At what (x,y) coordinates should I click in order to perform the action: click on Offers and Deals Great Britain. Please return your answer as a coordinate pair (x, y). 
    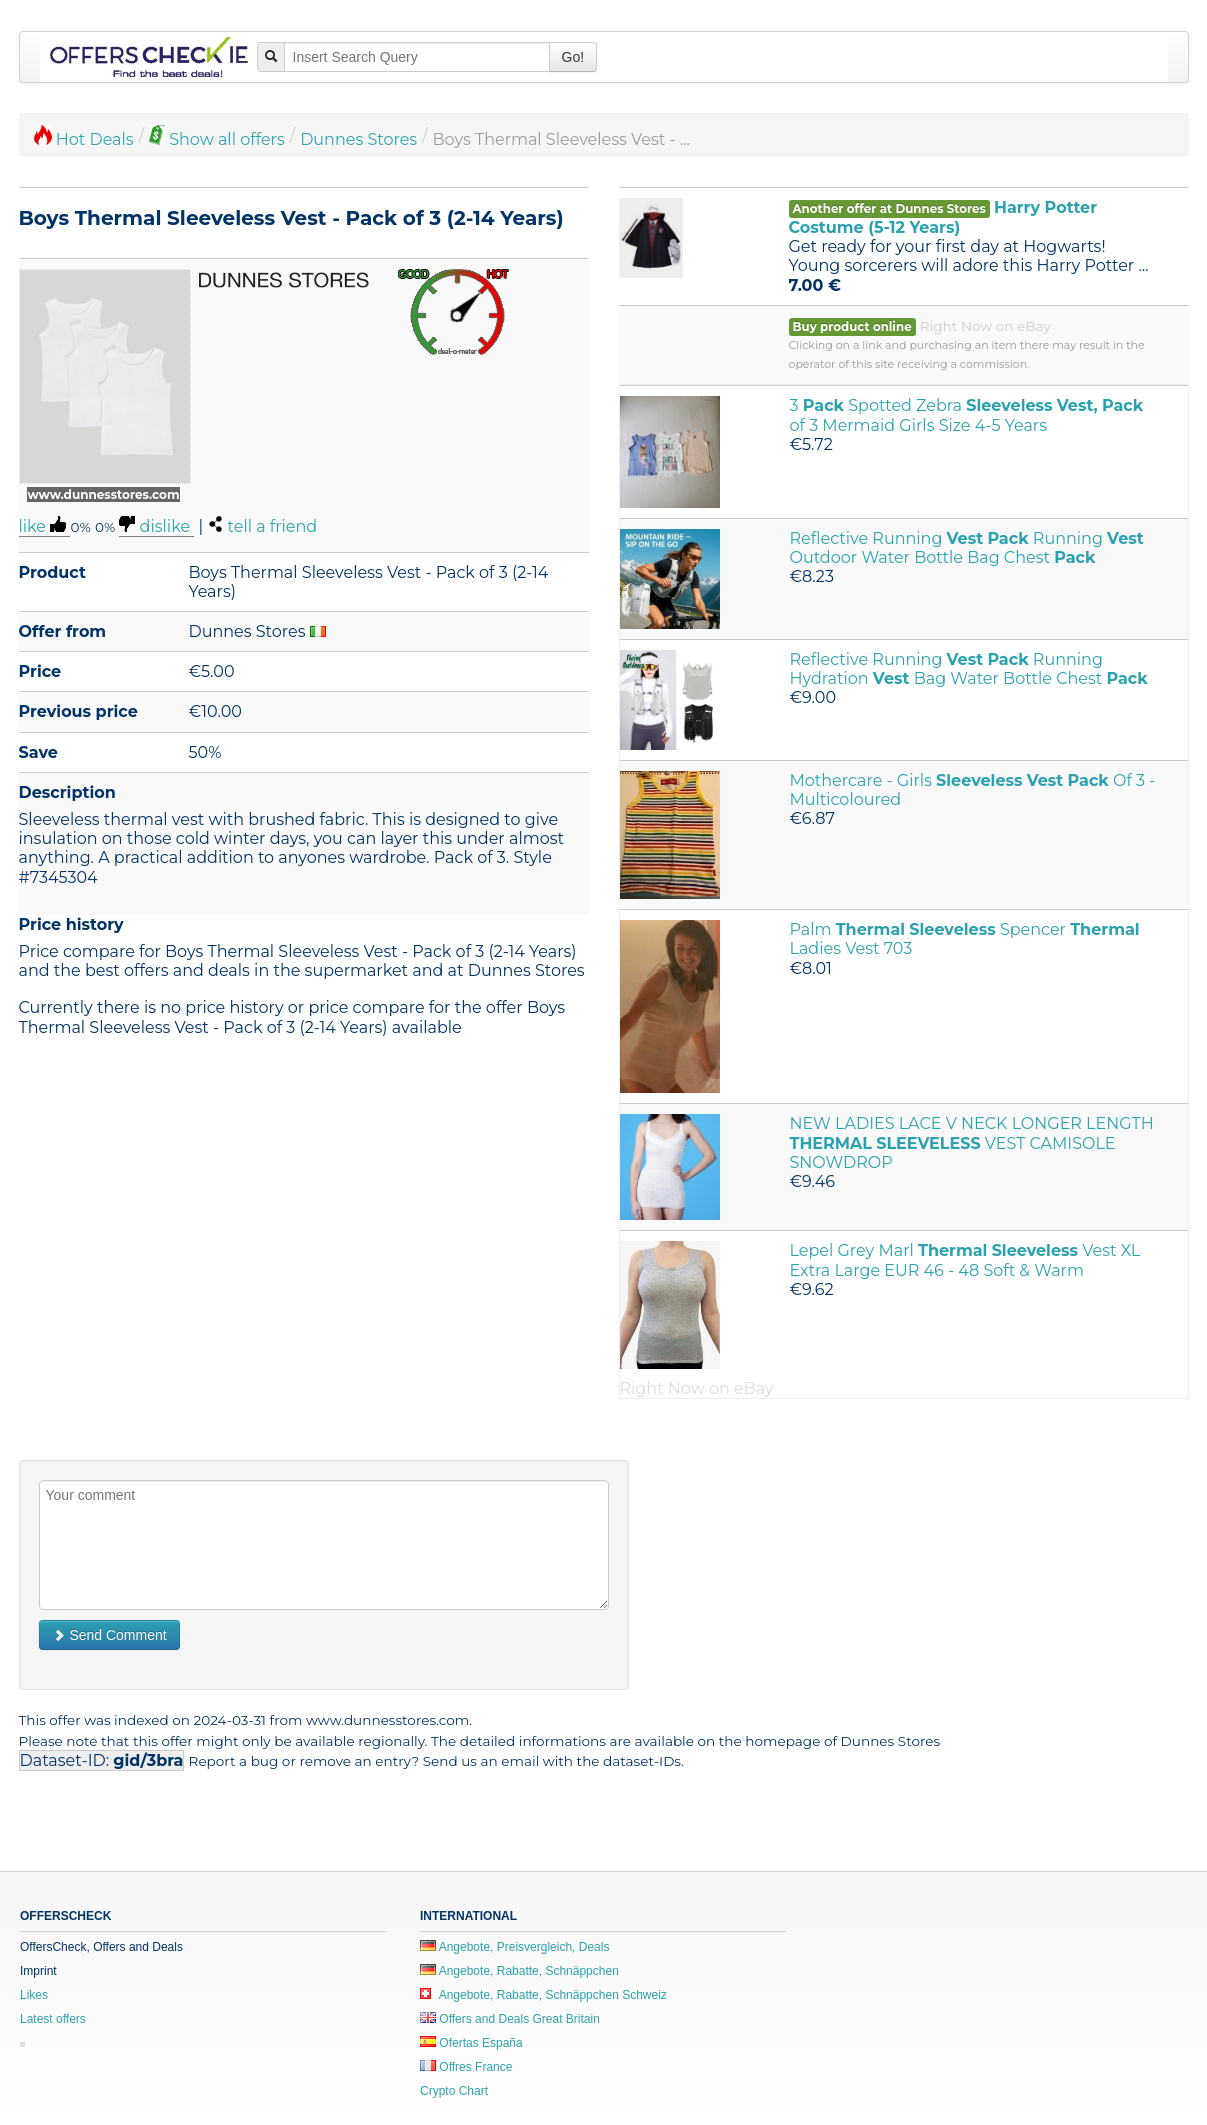
    Looking at the image, I should click on (510, 2019).